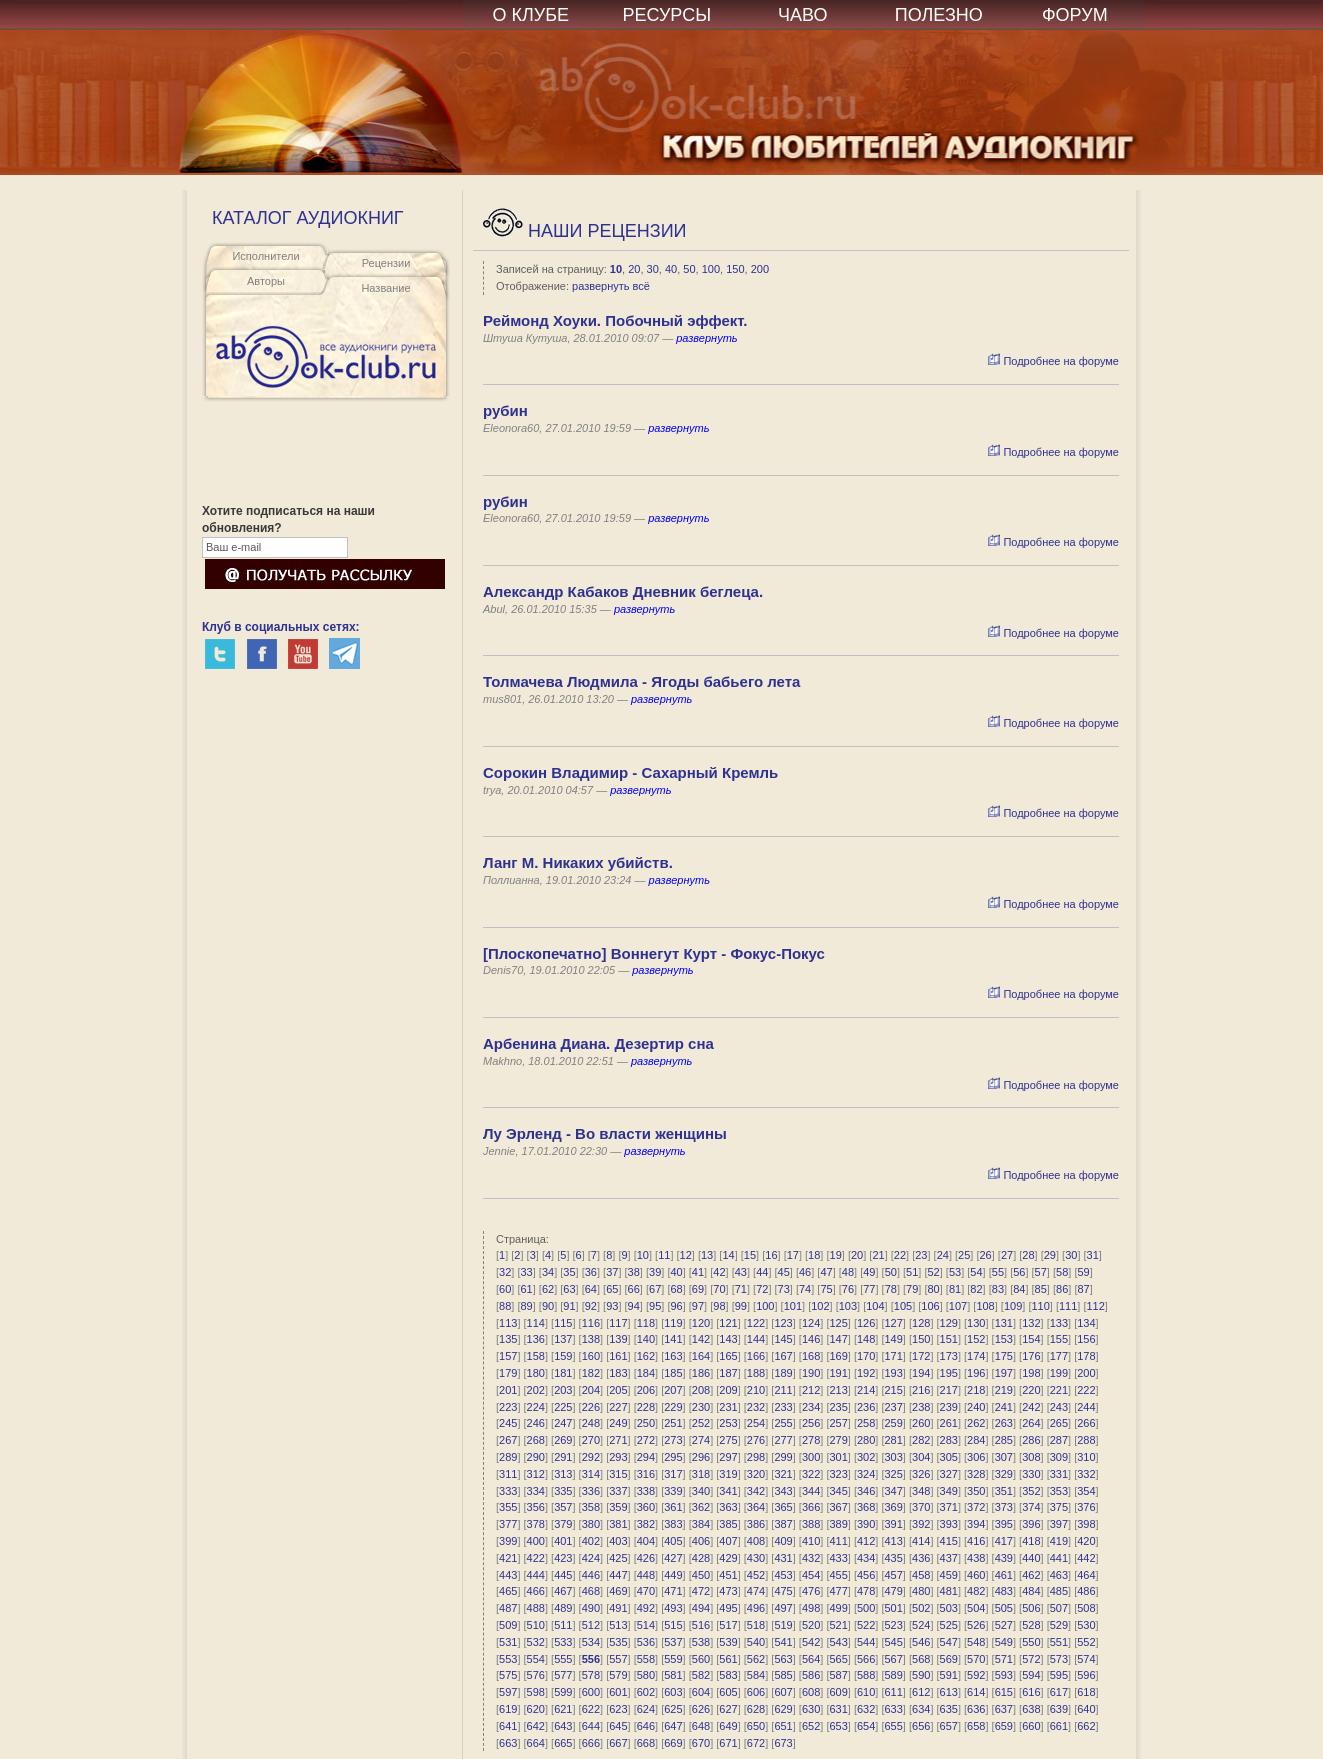 The width and height of the screenshot is (1323, 1759). What do you see at coordinates (508, 1423) in the screenshot?
I see `245` at bounding box center [508, 1423].